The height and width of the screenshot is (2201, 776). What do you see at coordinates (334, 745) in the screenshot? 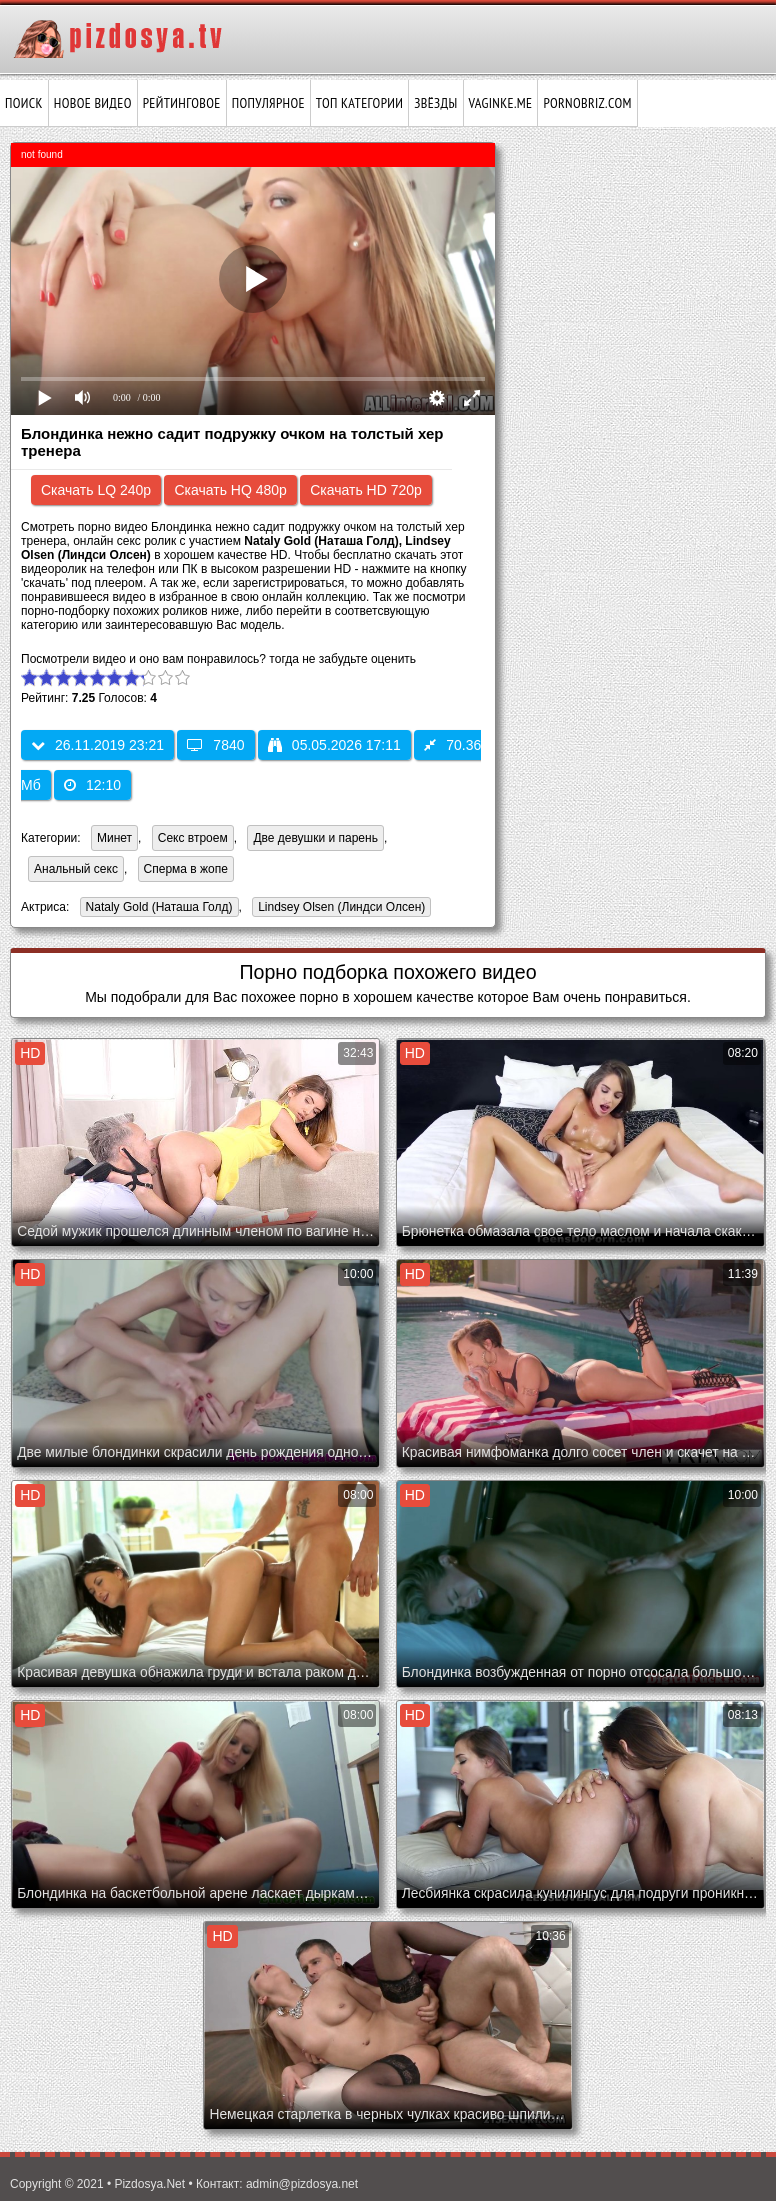
I see `05.05.2026 17:11` at bounding box center [334, 745].